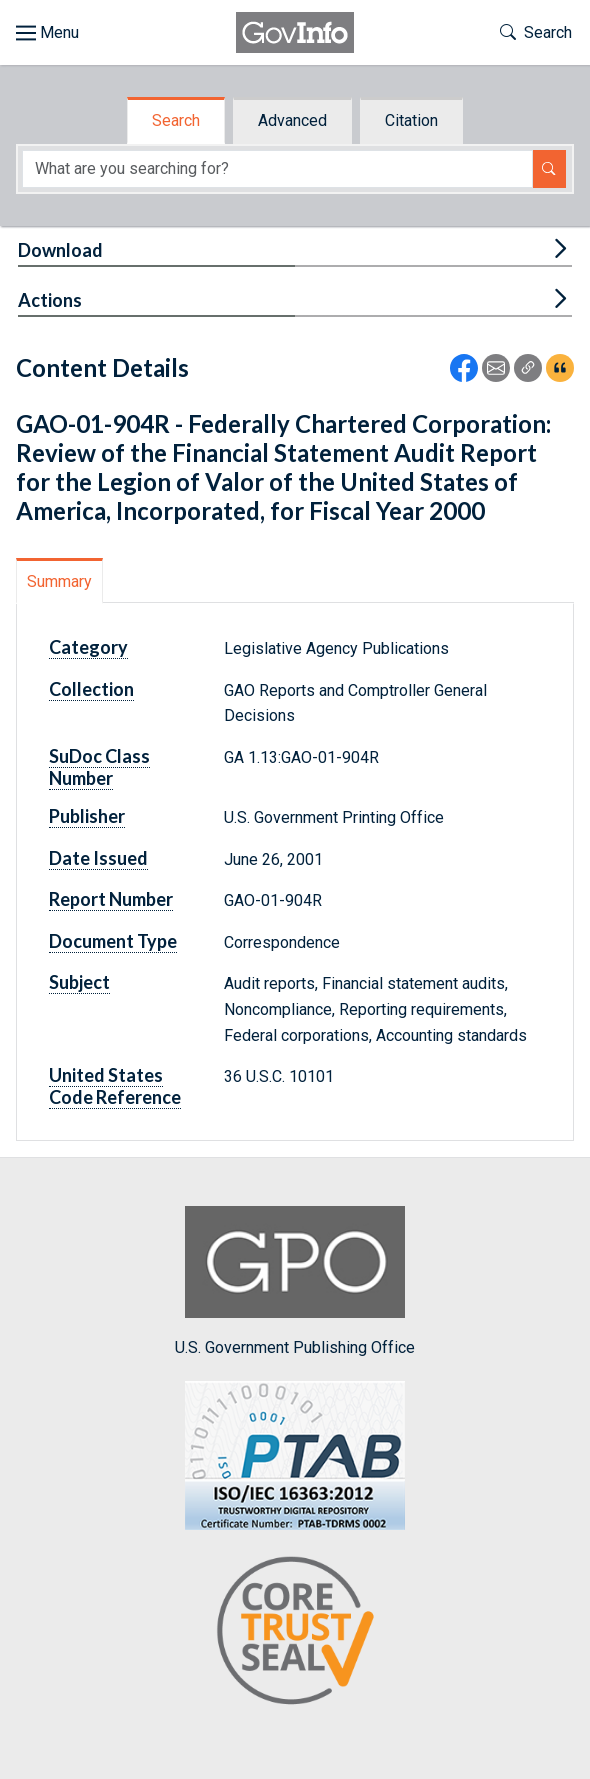 The image size is (590, 1779). I want to click on [Toggle site navigation], so click(47, 33).